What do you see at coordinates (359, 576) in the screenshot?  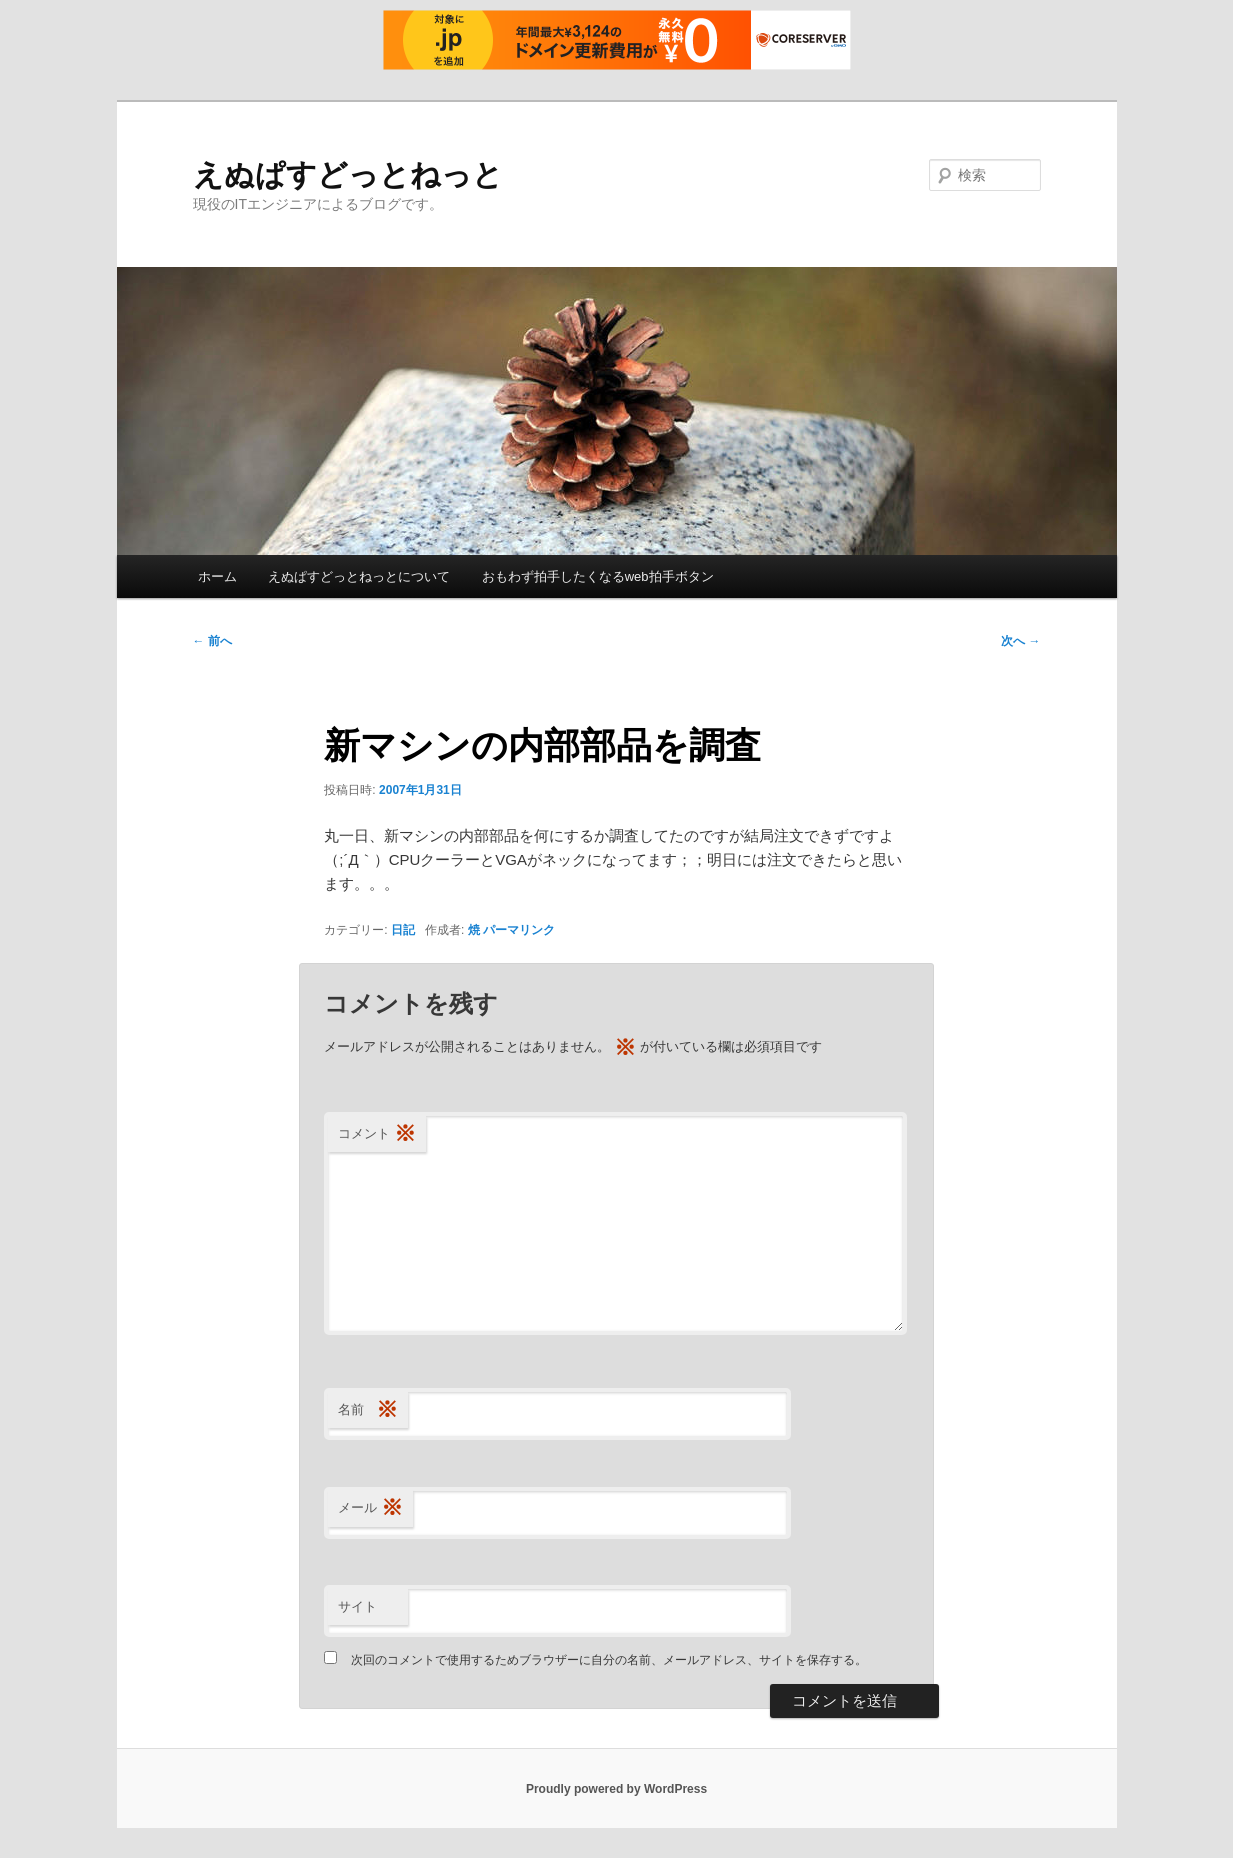 I see `えぬぱすどっとねっとについて` at bounding box center [359, 576].